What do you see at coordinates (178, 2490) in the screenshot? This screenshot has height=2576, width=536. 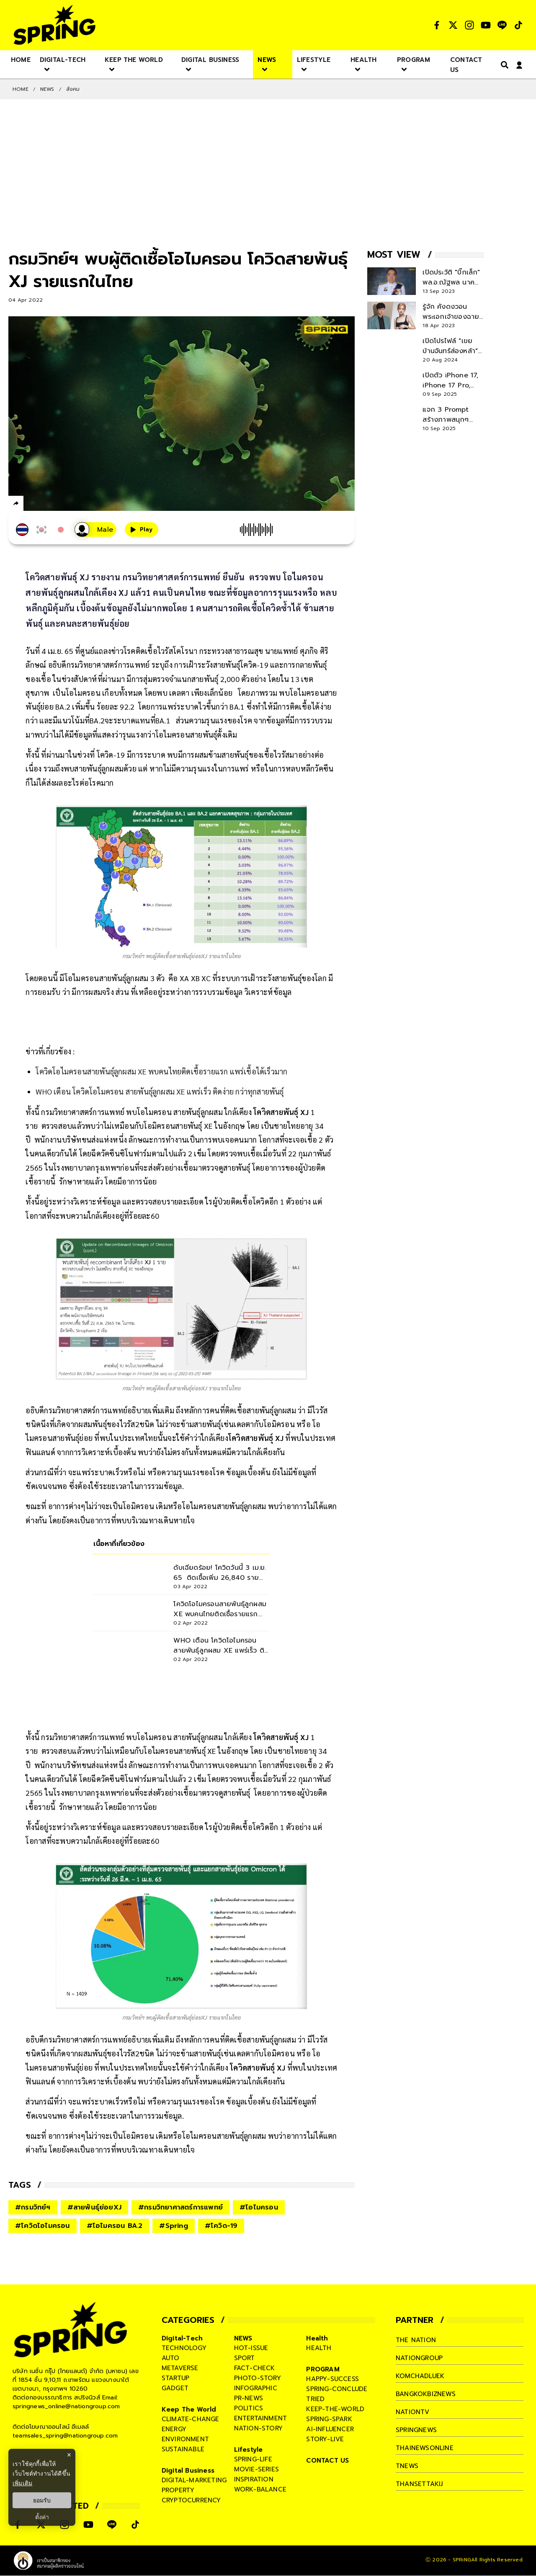 I see `property` at bounding box center [178, 2490].